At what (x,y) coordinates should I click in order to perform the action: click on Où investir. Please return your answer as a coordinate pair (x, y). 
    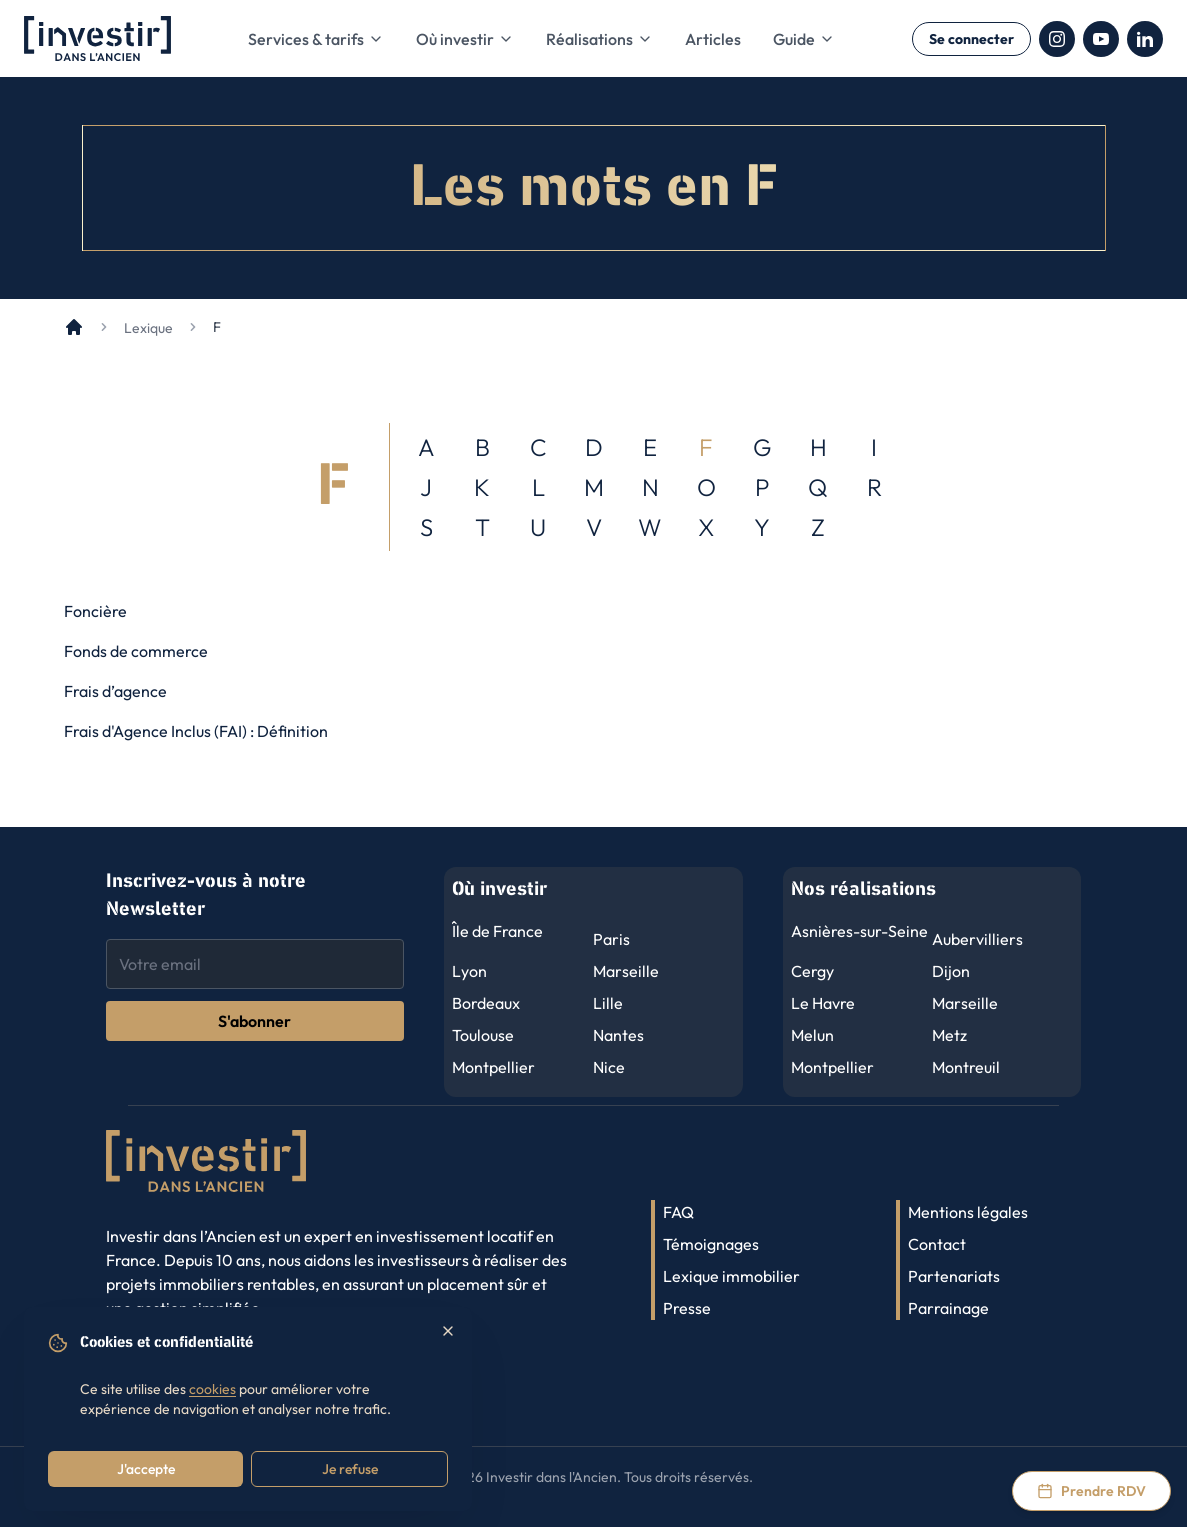
    Looking at the image, I should click on (465, 39).